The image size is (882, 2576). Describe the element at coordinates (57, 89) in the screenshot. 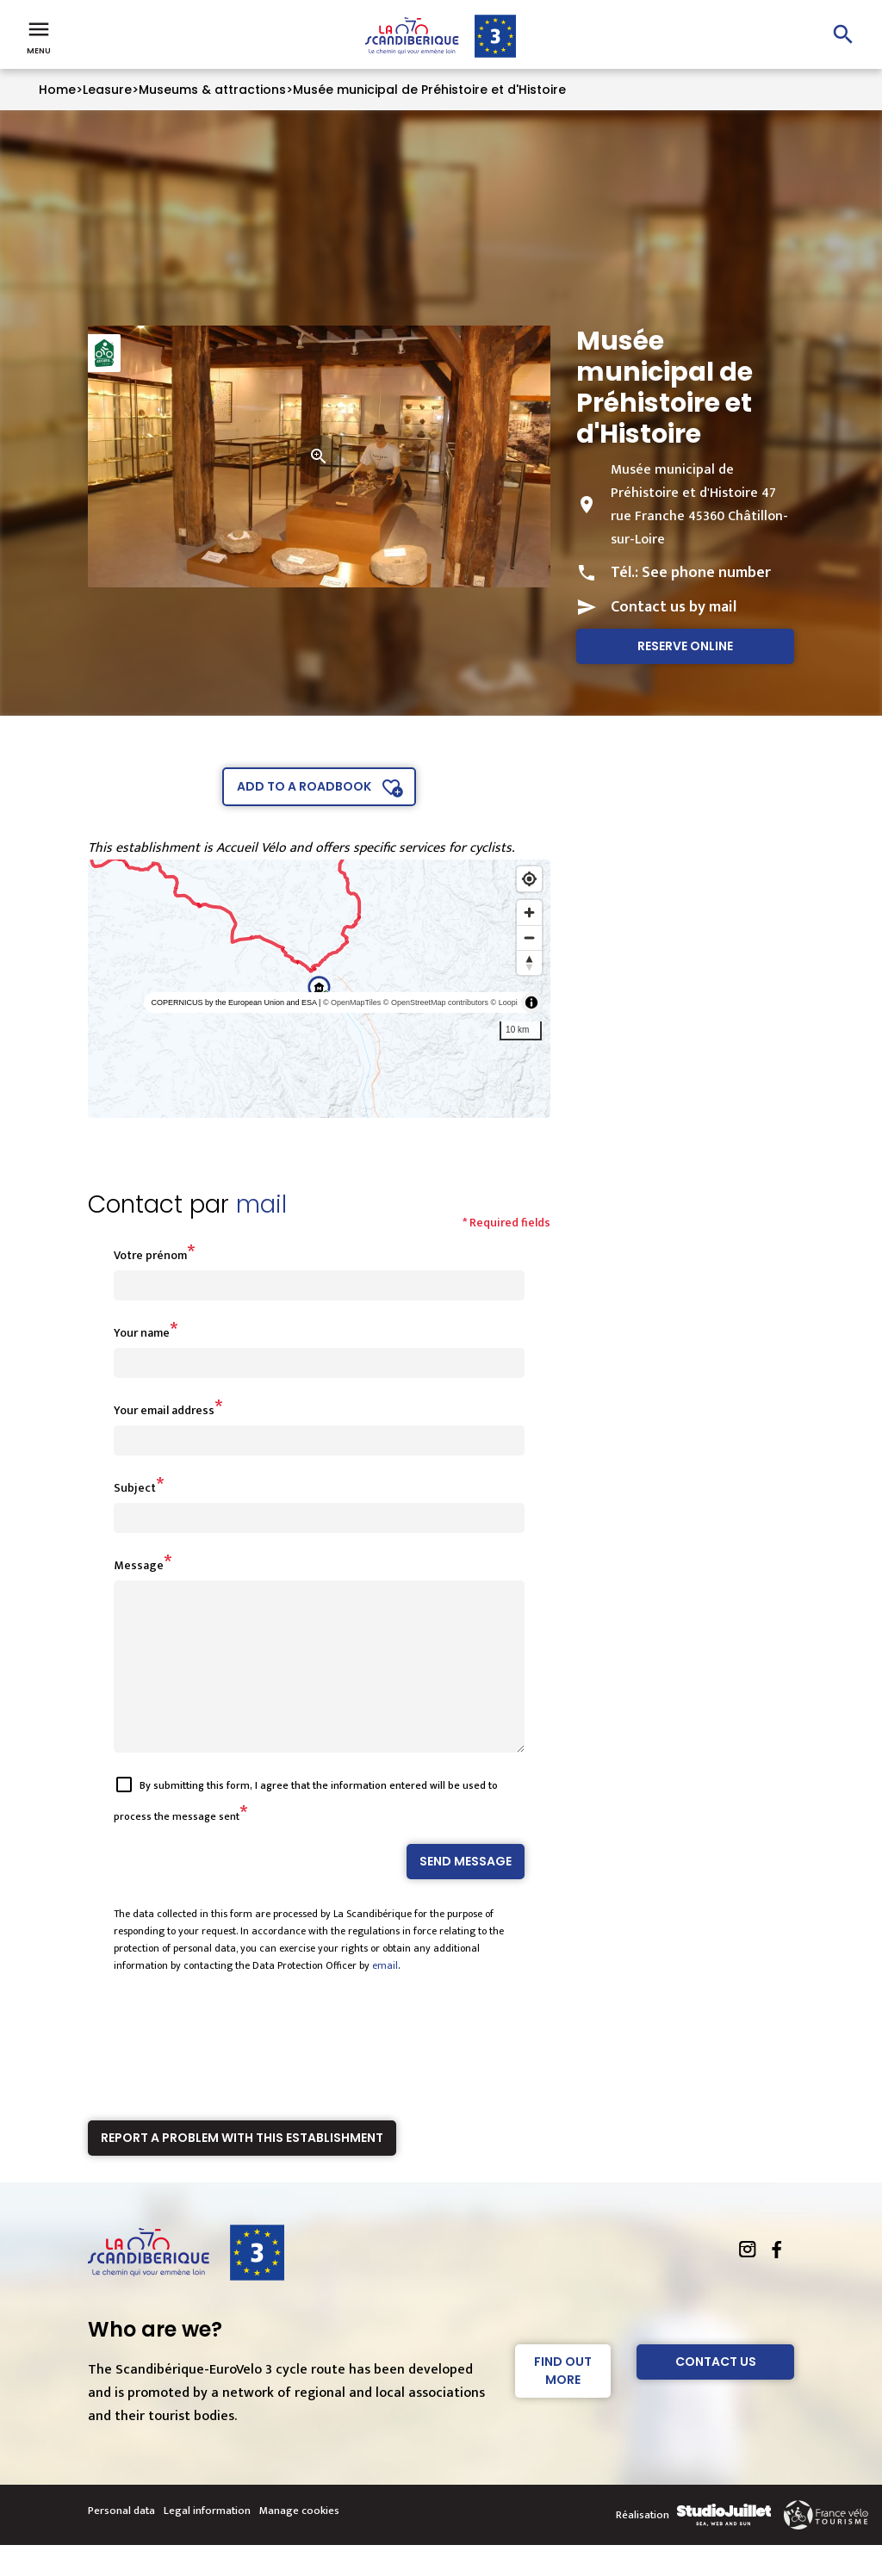

I see `Home` at that location.